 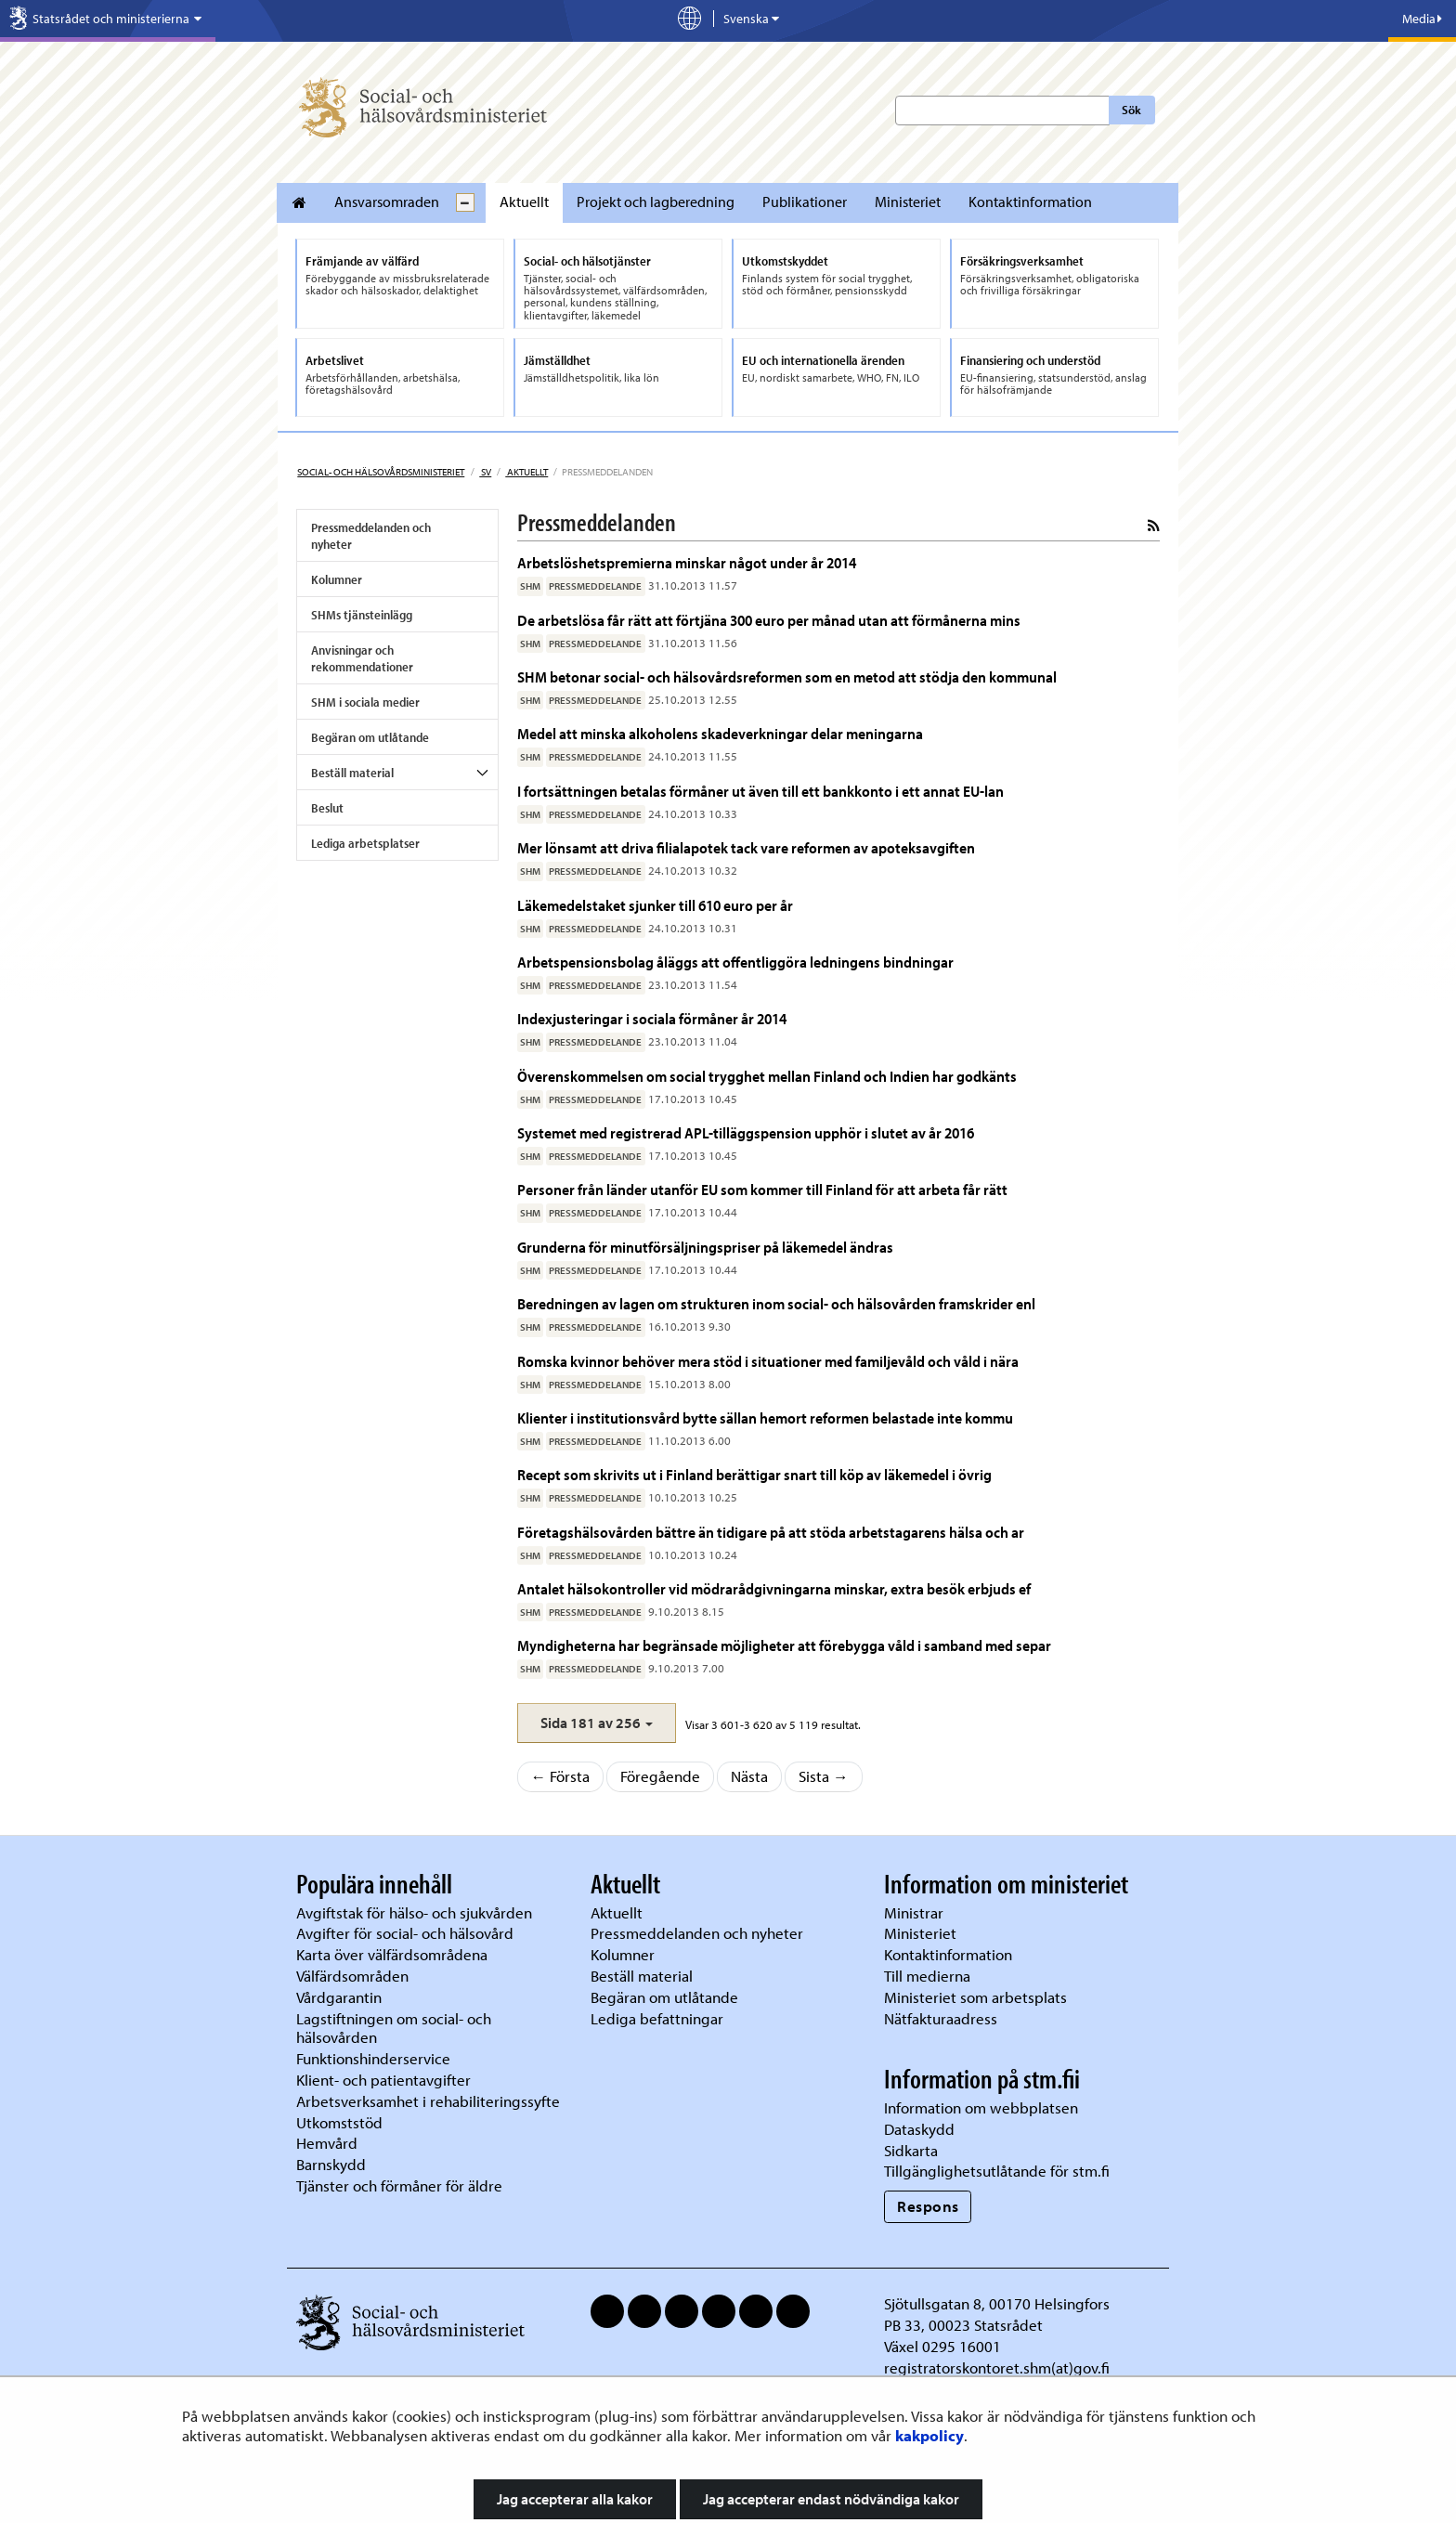 I want to click on Arbetspensionsbolag åläggs att offentliggöra ledningens bindningar, so click(x=735, y=961).